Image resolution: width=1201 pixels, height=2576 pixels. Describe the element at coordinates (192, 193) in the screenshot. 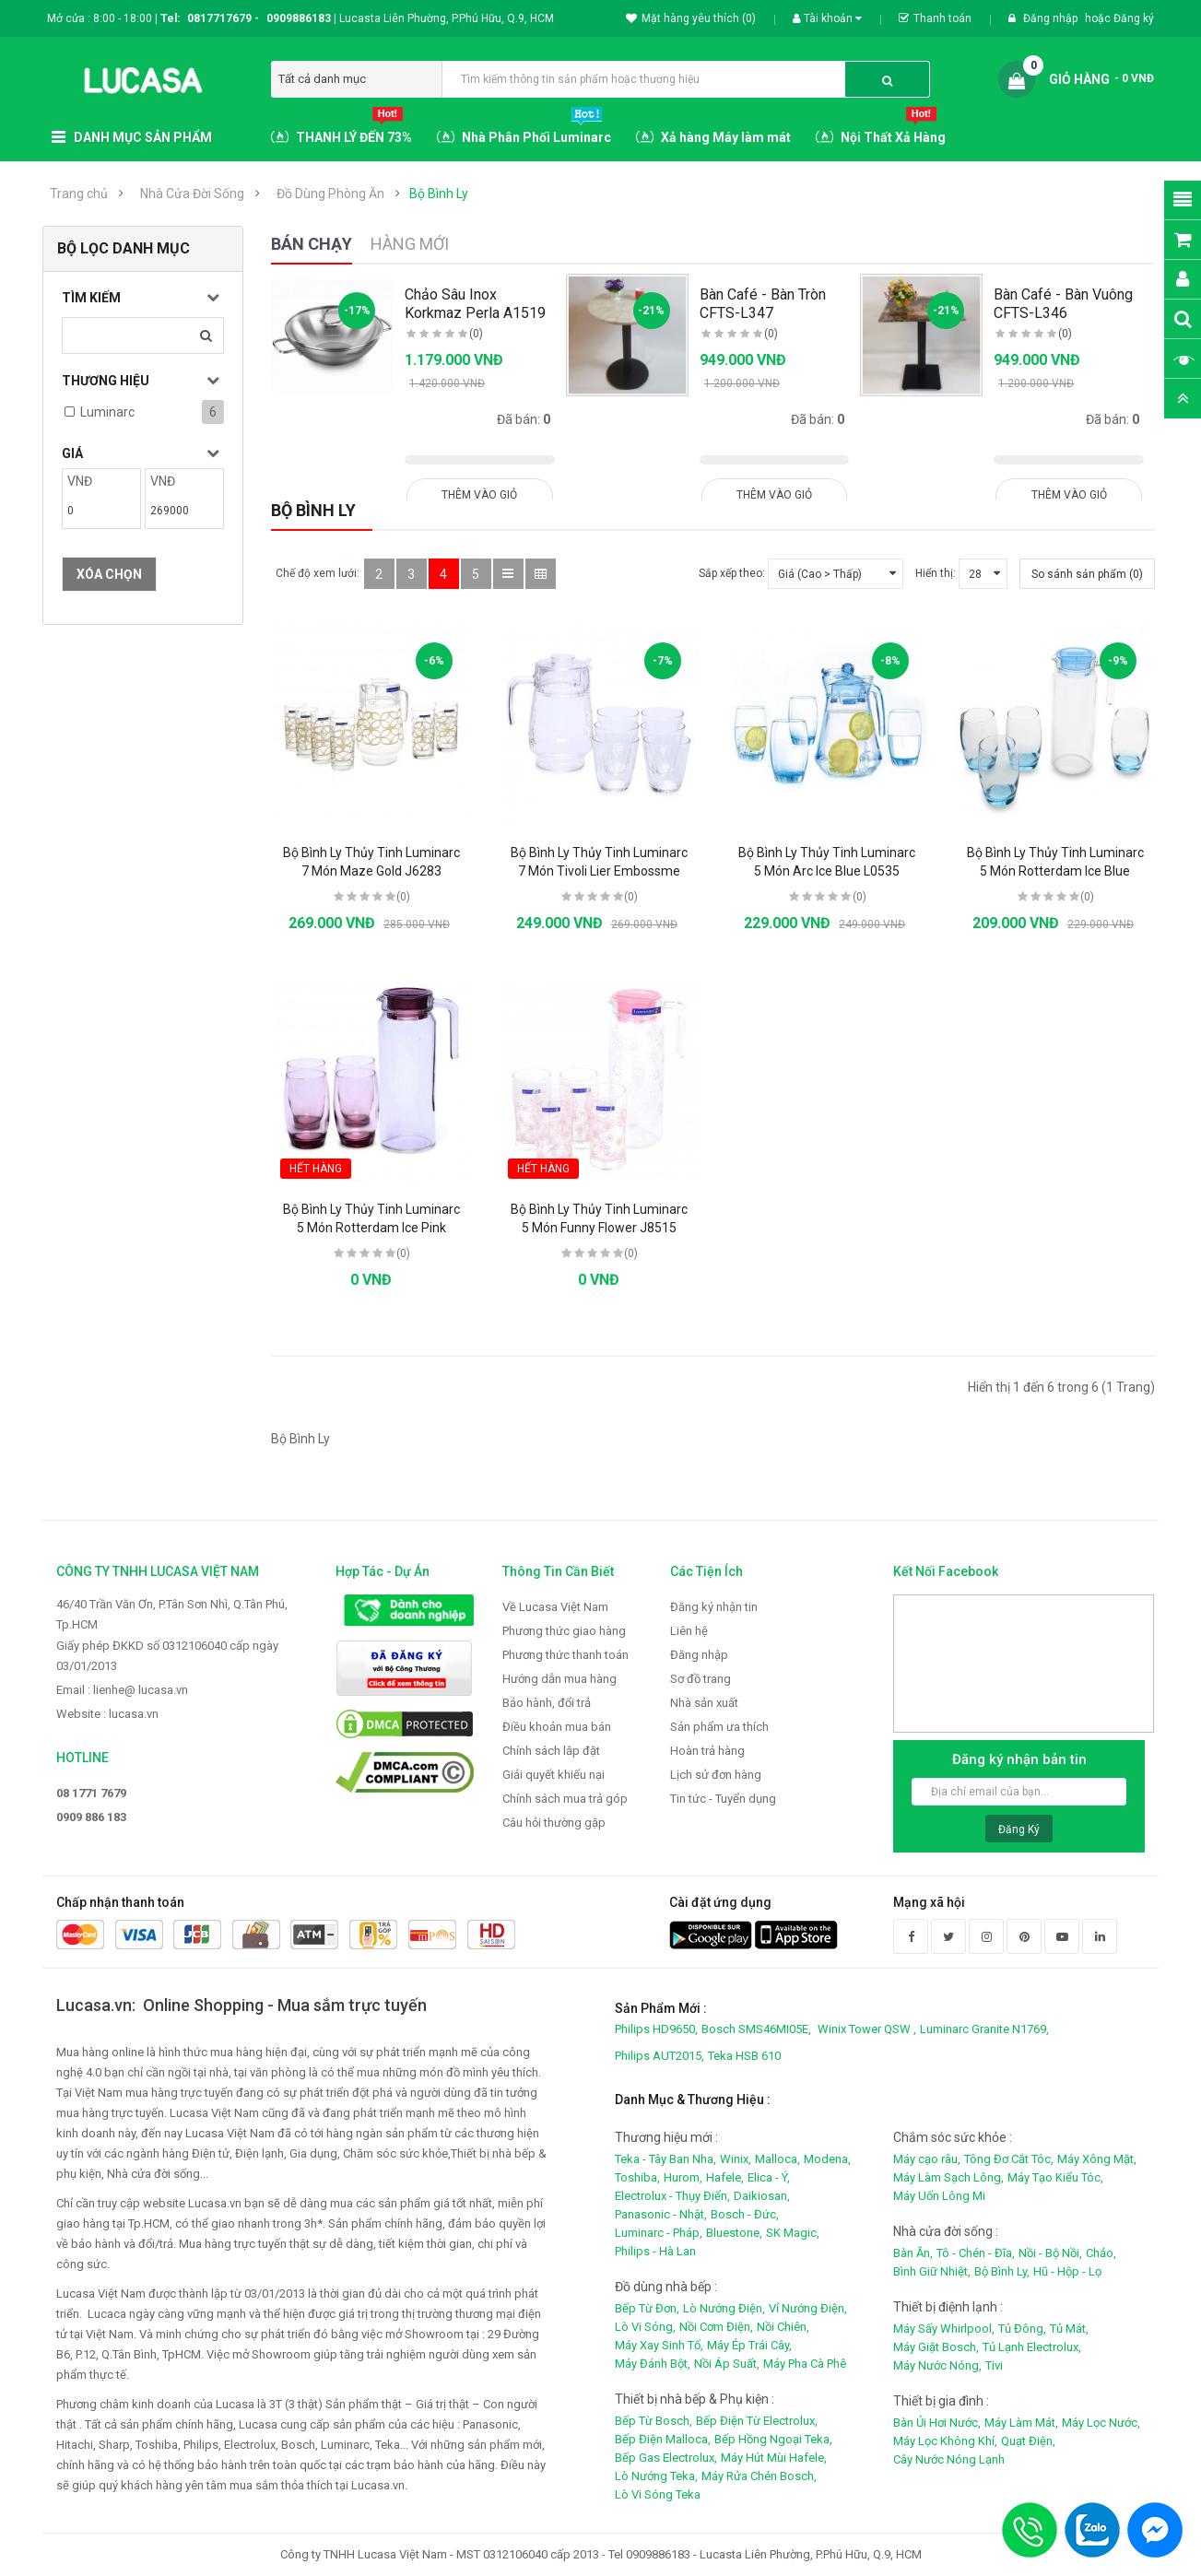

I see `Nhà Cửa Đời Sống` at that location.